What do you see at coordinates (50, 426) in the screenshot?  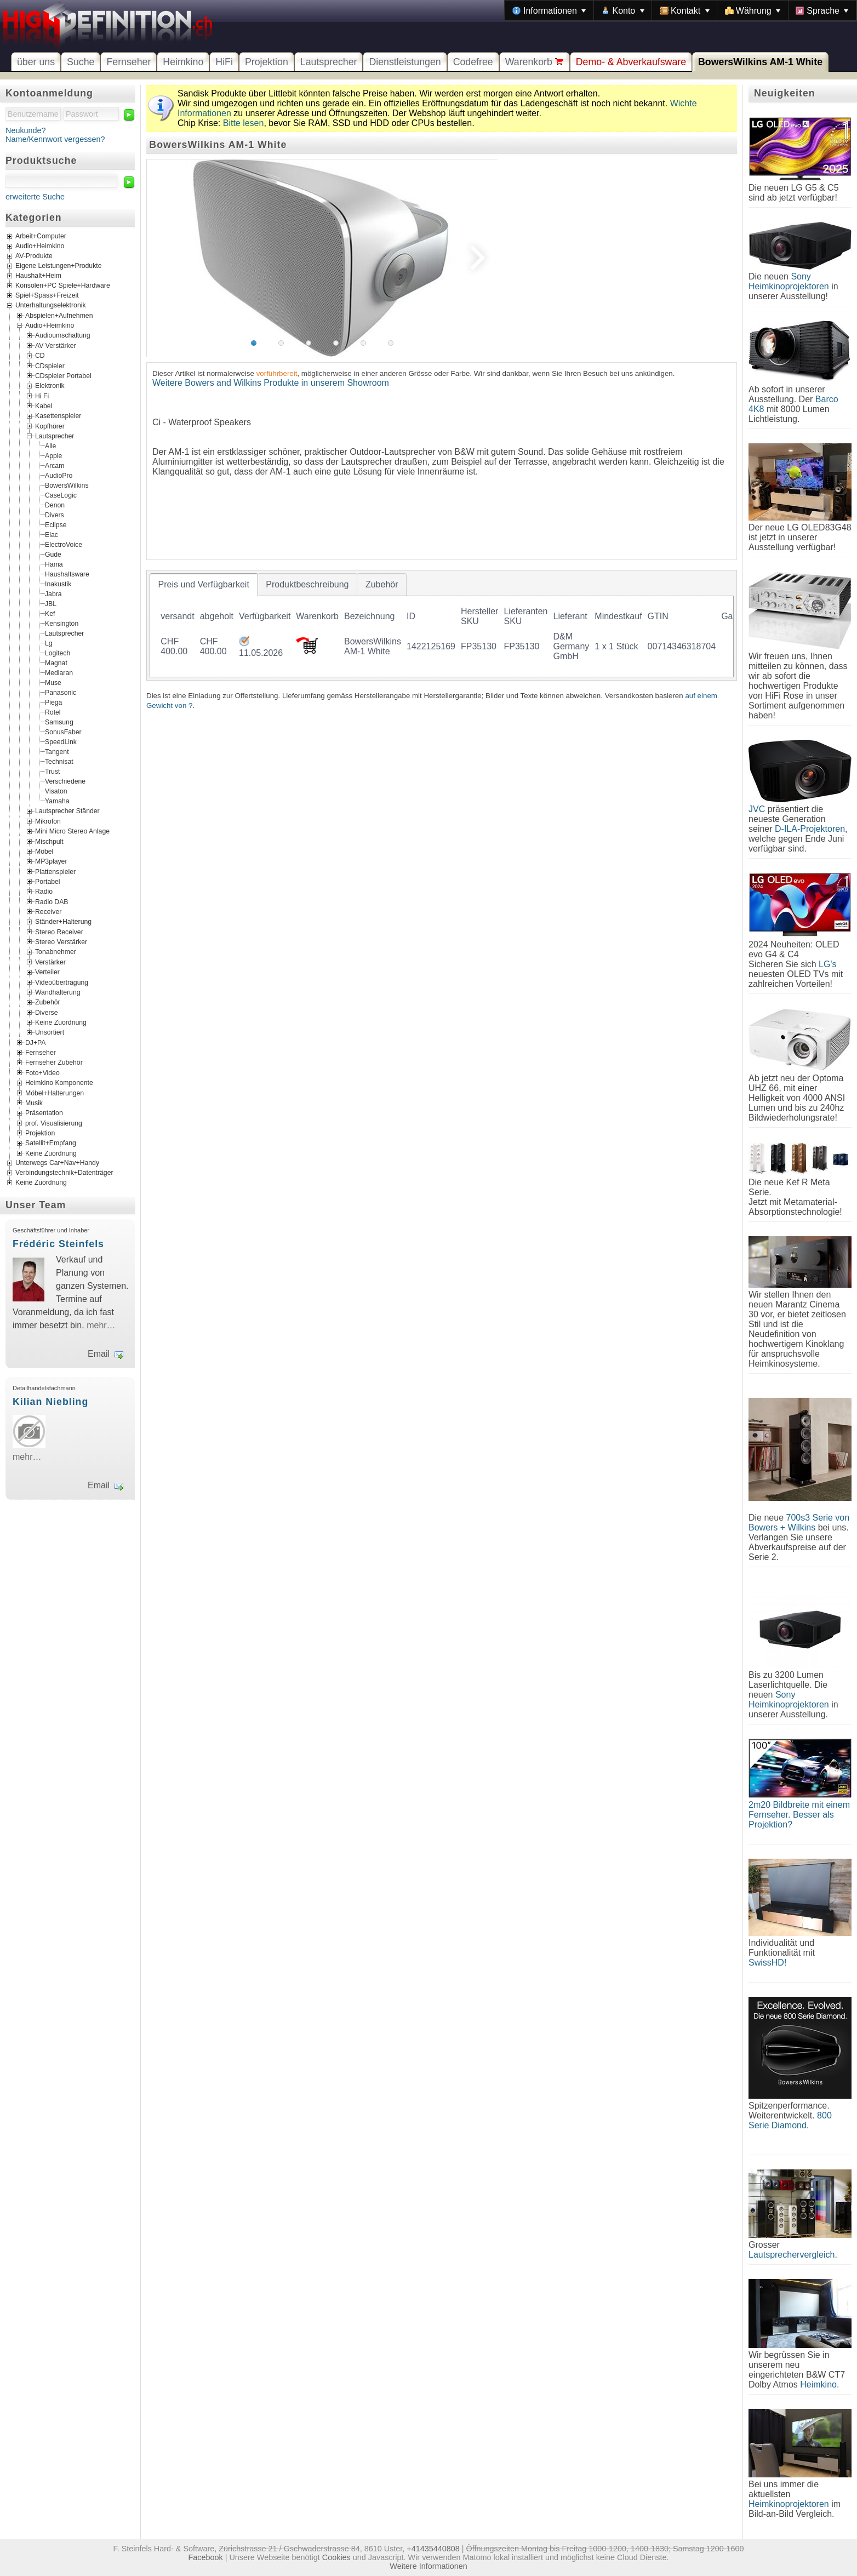 I see `Kopfhörer` at bounding box center [50, 426].